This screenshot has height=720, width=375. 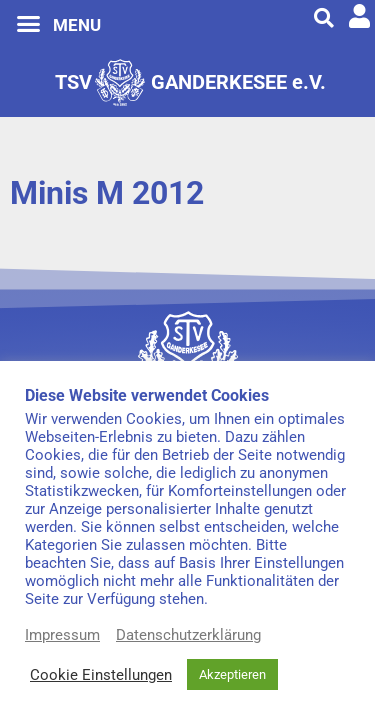 I want to click on Datenschutzerklärung, so click(x=188, y=635).